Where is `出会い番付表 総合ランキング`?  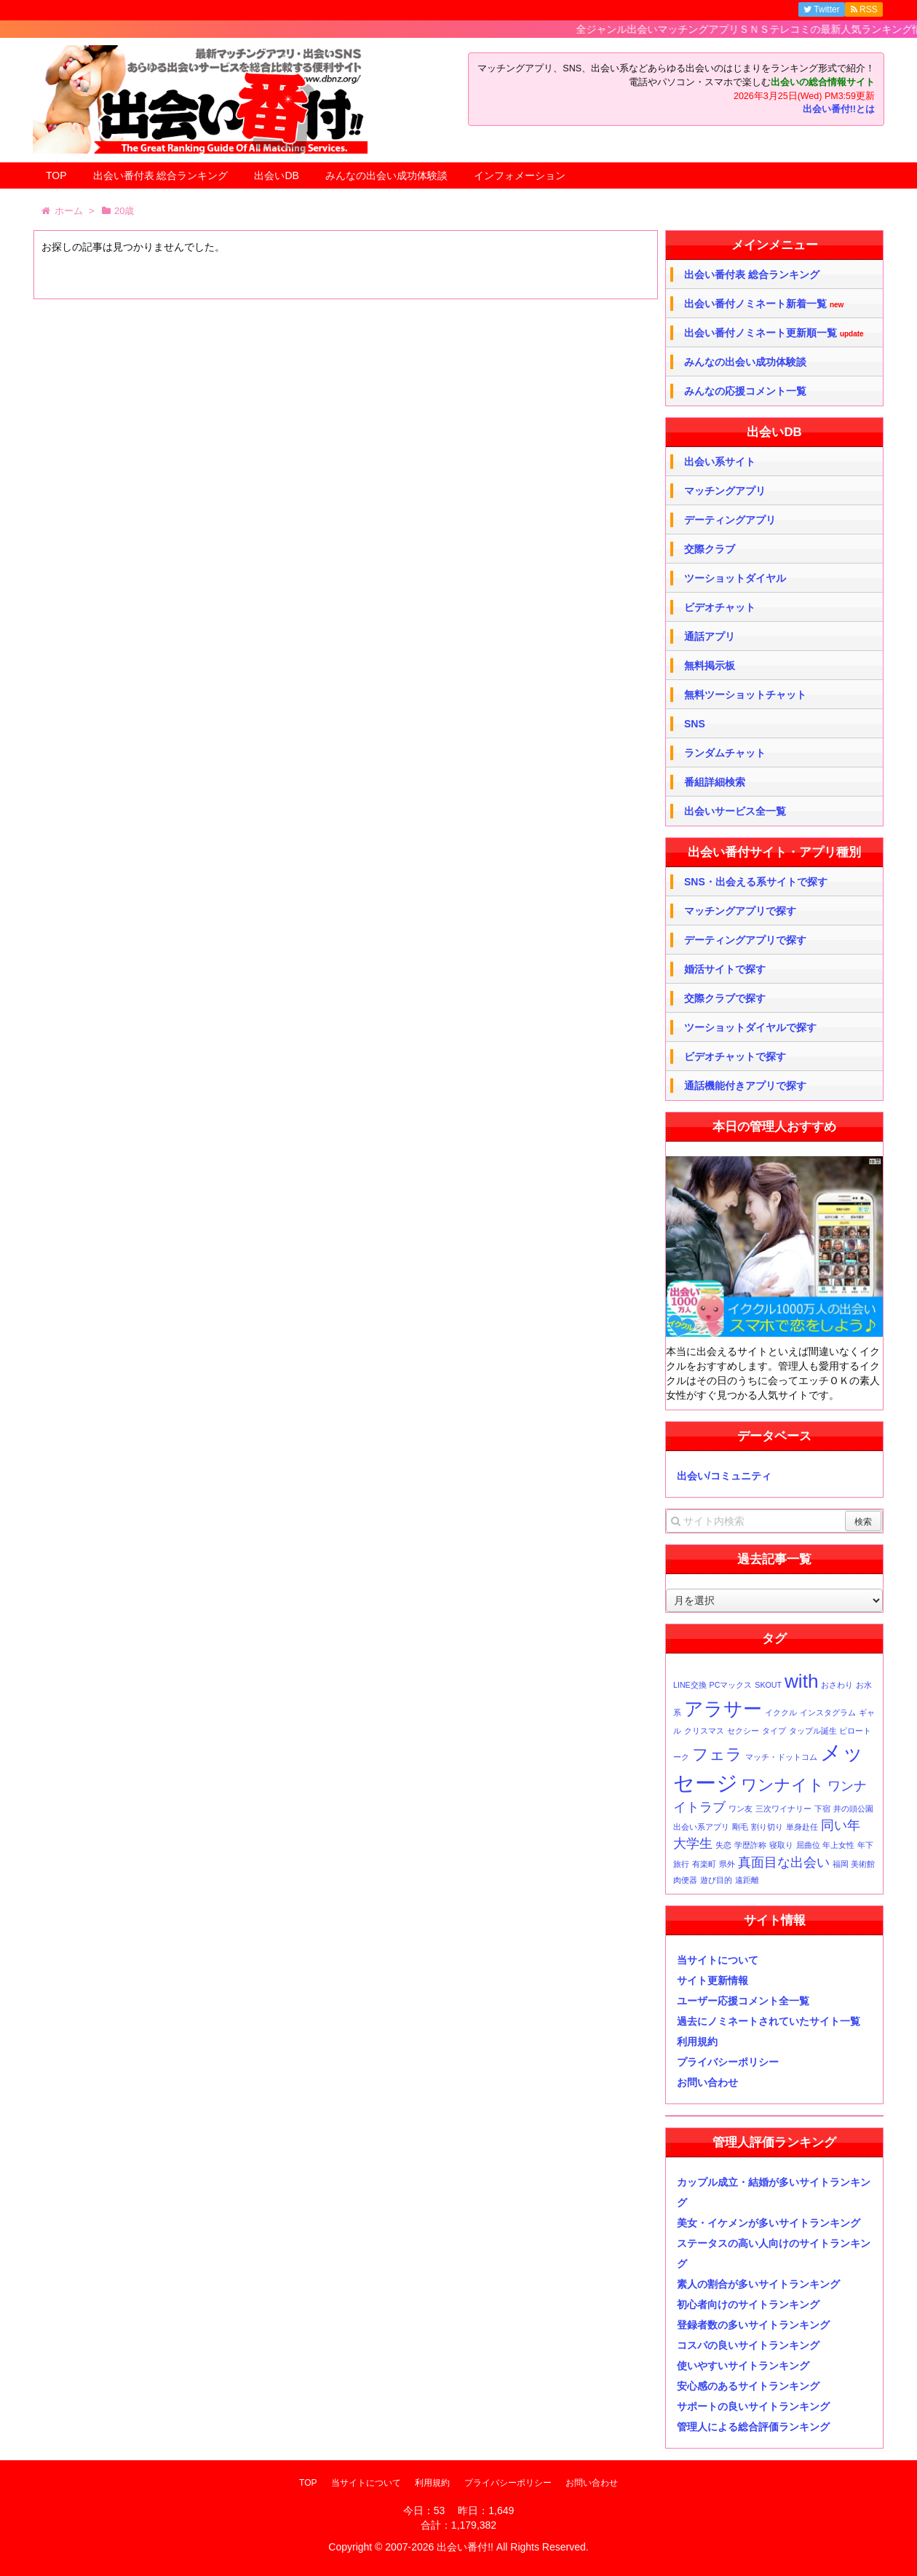
出会い番付表 総合ランキング is located at coordinates (161, 175).